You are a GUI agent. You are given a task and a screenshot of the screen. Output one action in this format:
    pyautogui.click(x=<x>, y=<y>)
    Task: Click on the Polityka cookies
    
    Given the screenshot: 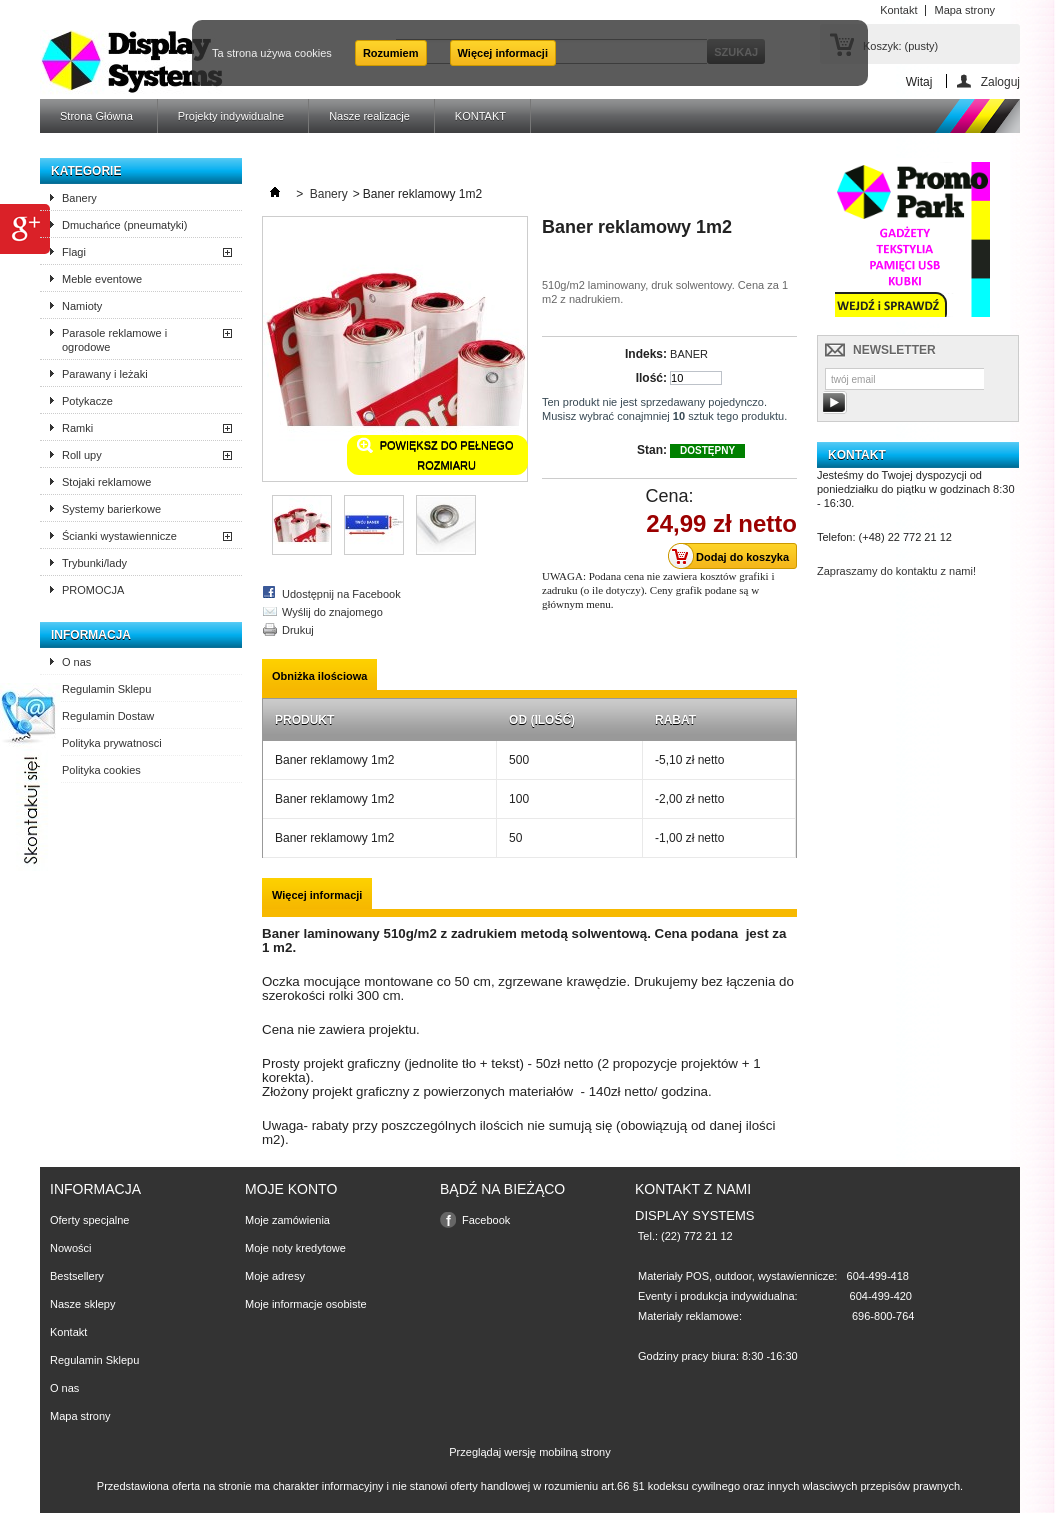 What is the action you would take?
    pyautogui.click(x=101, y=770)
    